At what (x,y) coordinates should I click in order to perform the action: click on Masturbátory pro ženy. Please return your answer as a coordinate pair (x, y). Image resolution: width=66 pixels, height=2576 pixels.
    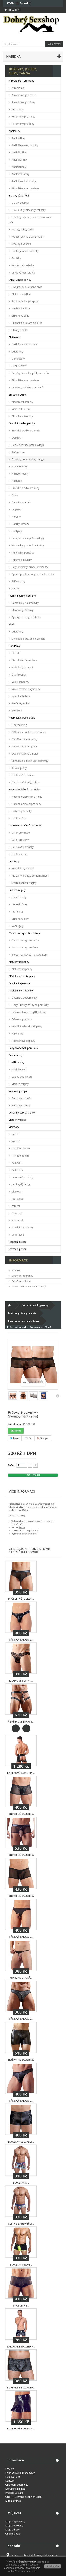
    Looking at the image, I should click on (24, 947).